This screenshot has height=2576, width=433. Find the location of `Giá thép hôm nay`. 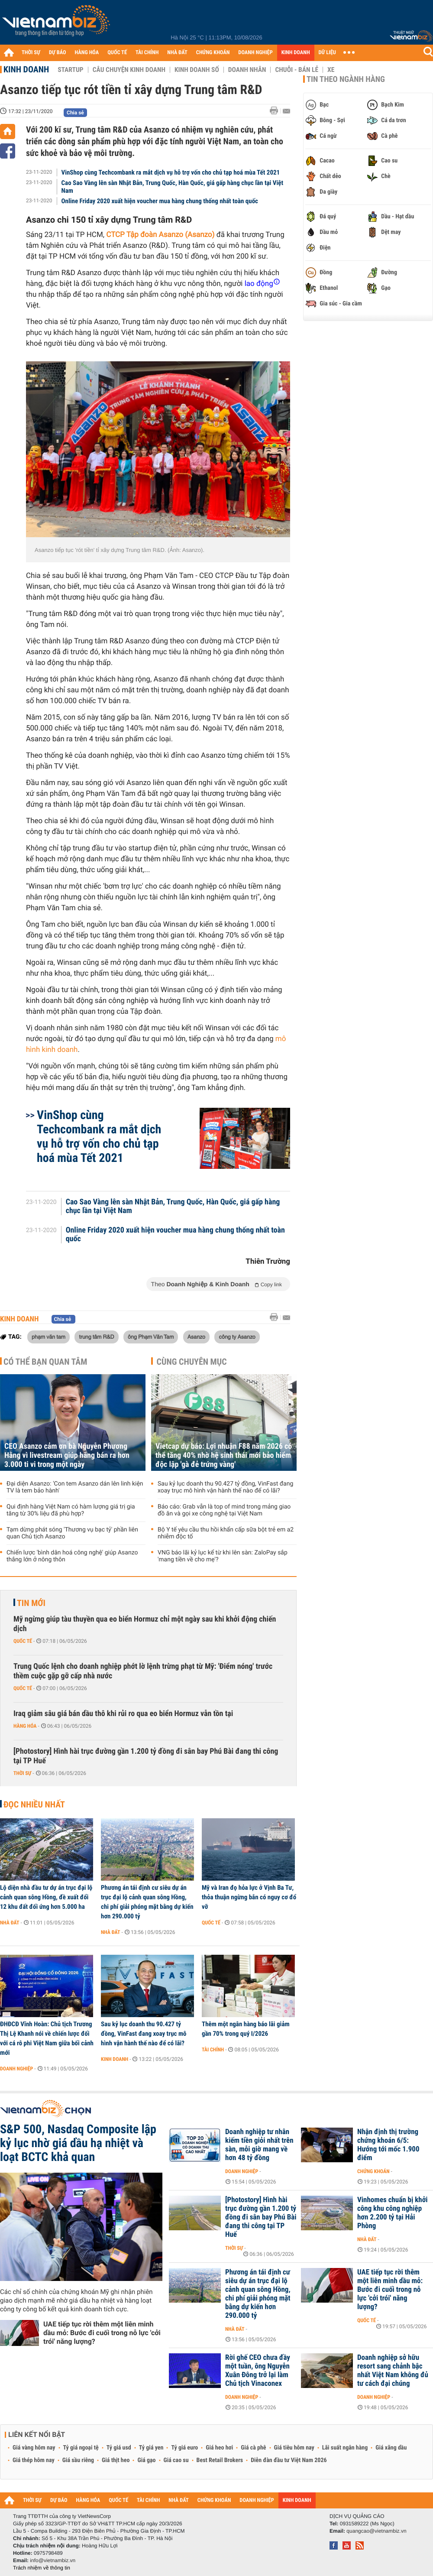

Giá thép hôm nay is located at coordinates (34, 2460).